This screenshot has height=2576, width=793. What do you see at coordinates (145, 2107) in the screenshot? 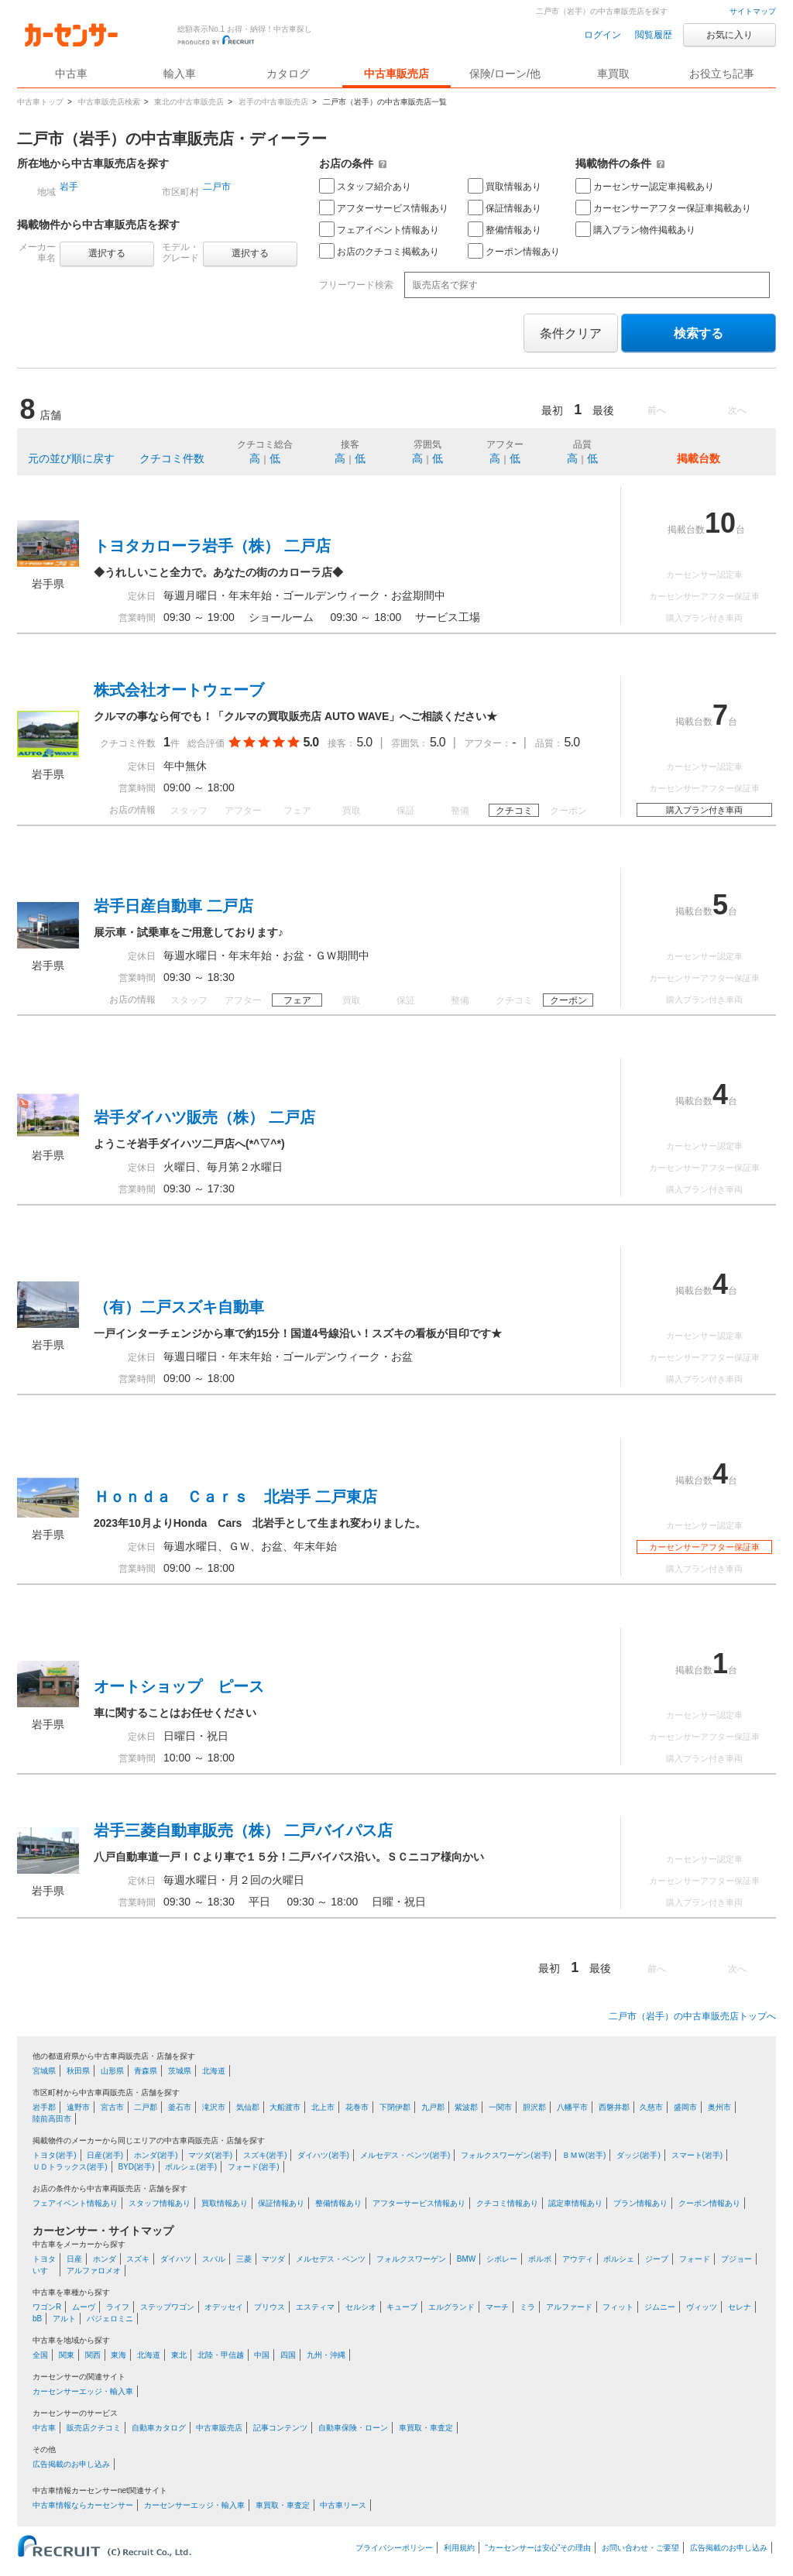
I see `二戸郡` at bounding box center [145, 2107].